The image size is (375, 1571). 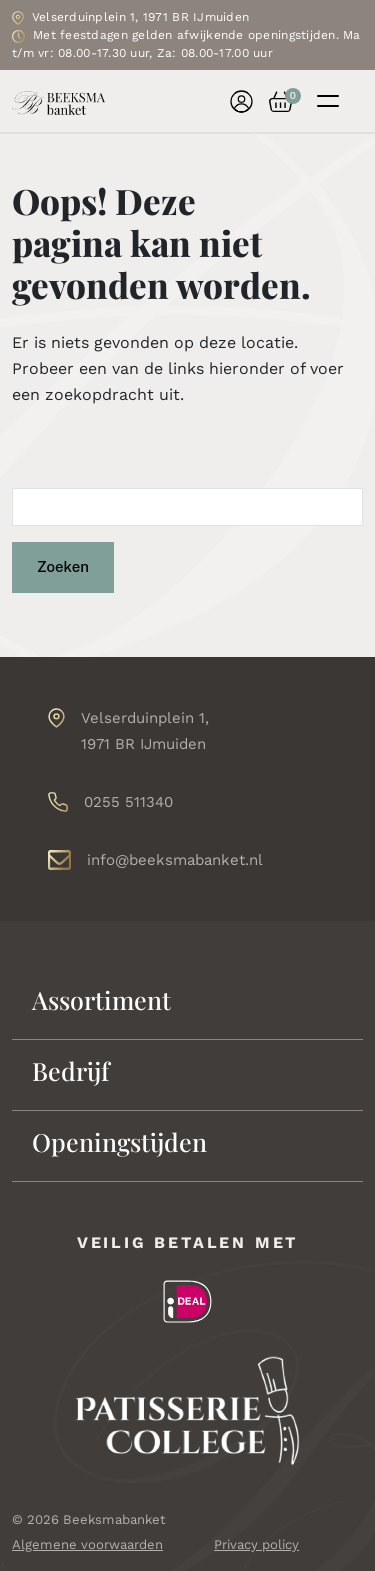 I want to click on [button], so click(x=273, y=101).